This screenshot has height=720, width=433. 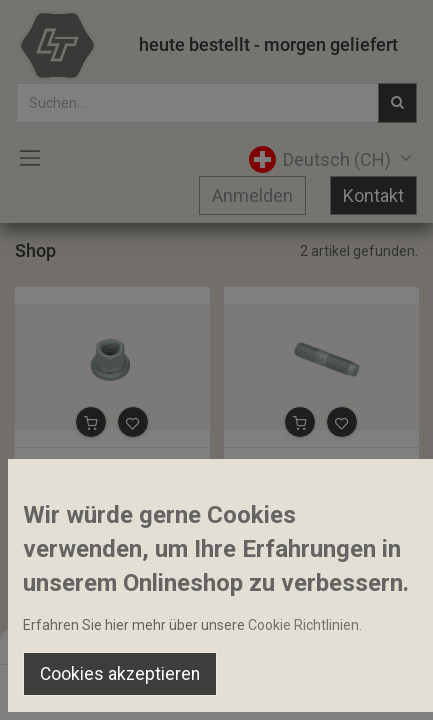 What do you see at coordinates (217, 691) in the screenshot?
I see `[Open menu]` at bounding box center [217, 691].